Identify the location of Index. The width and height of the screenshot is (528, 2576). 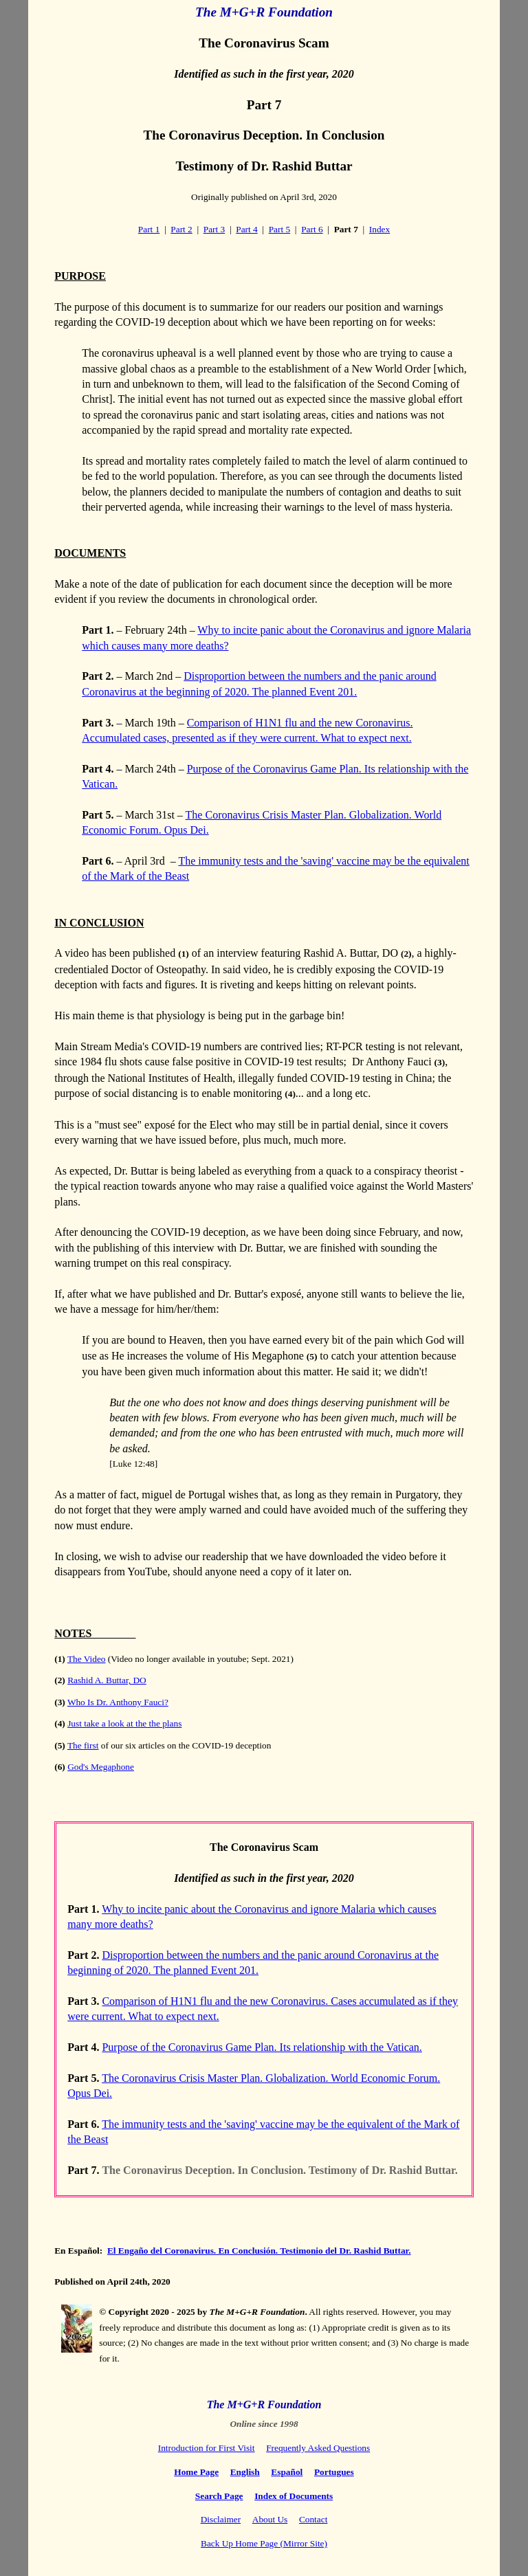
(379, 229).